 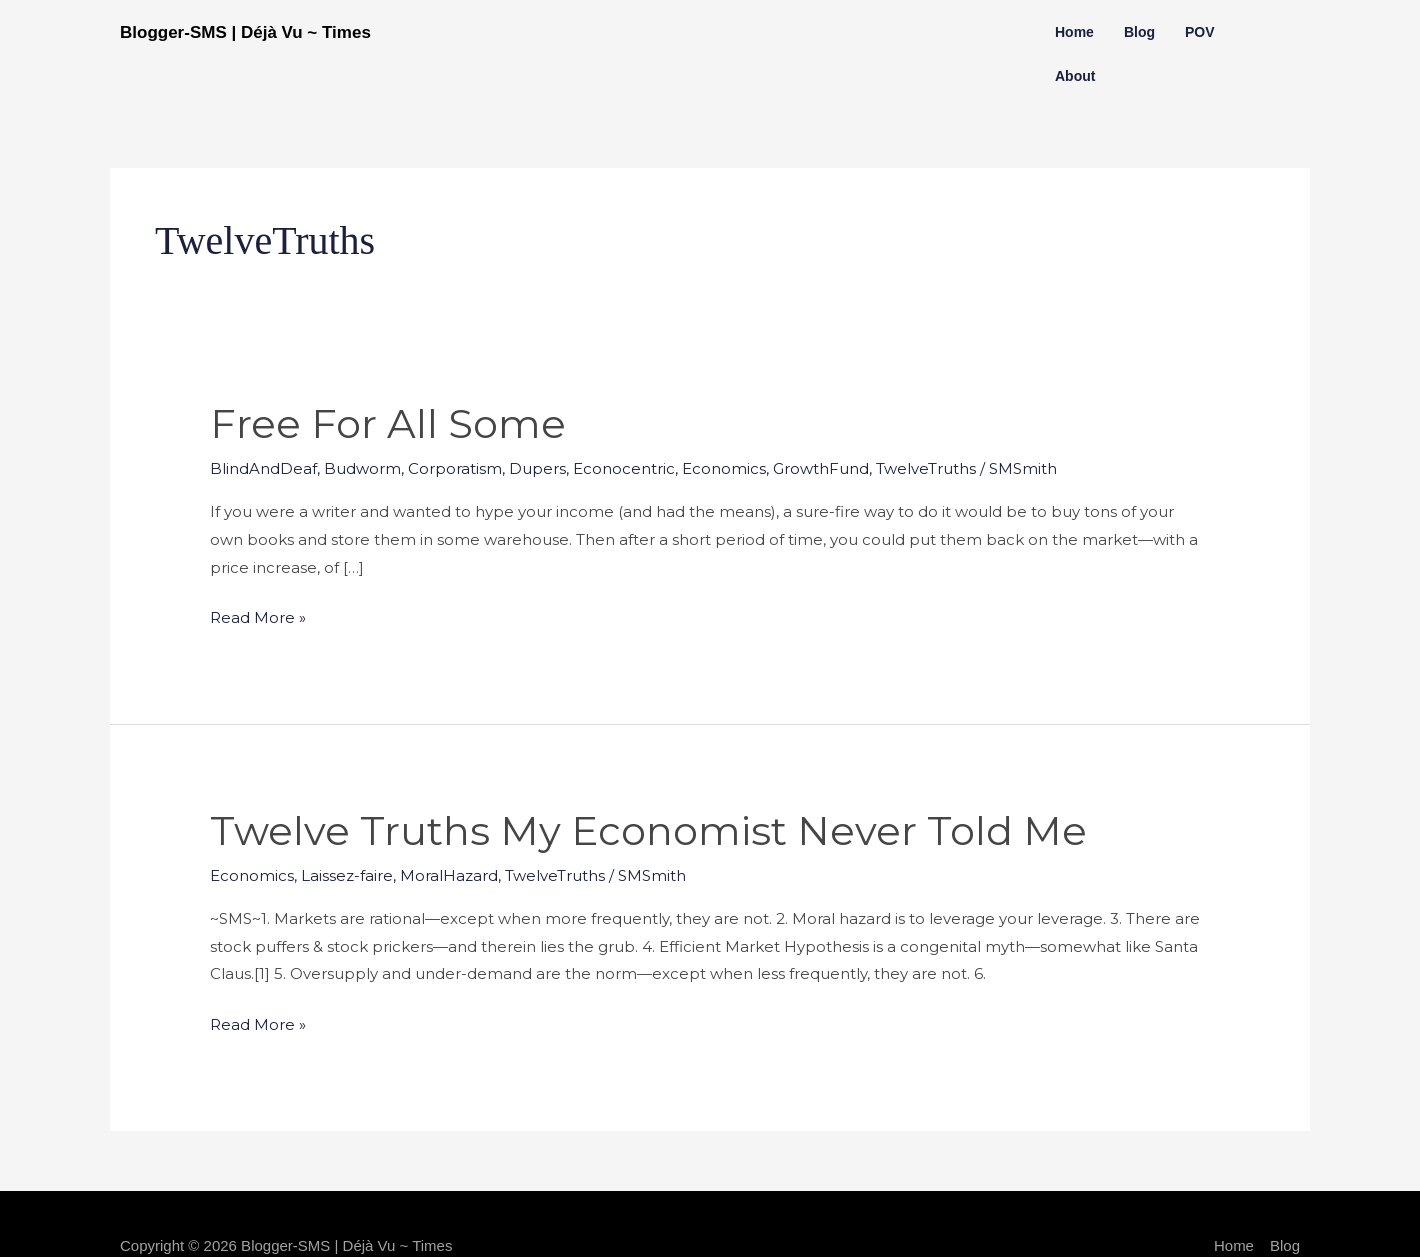 What do you see at coordinates (1074, 32) in the screenshot?
I see `Home` at bounding box center [1074, 32].